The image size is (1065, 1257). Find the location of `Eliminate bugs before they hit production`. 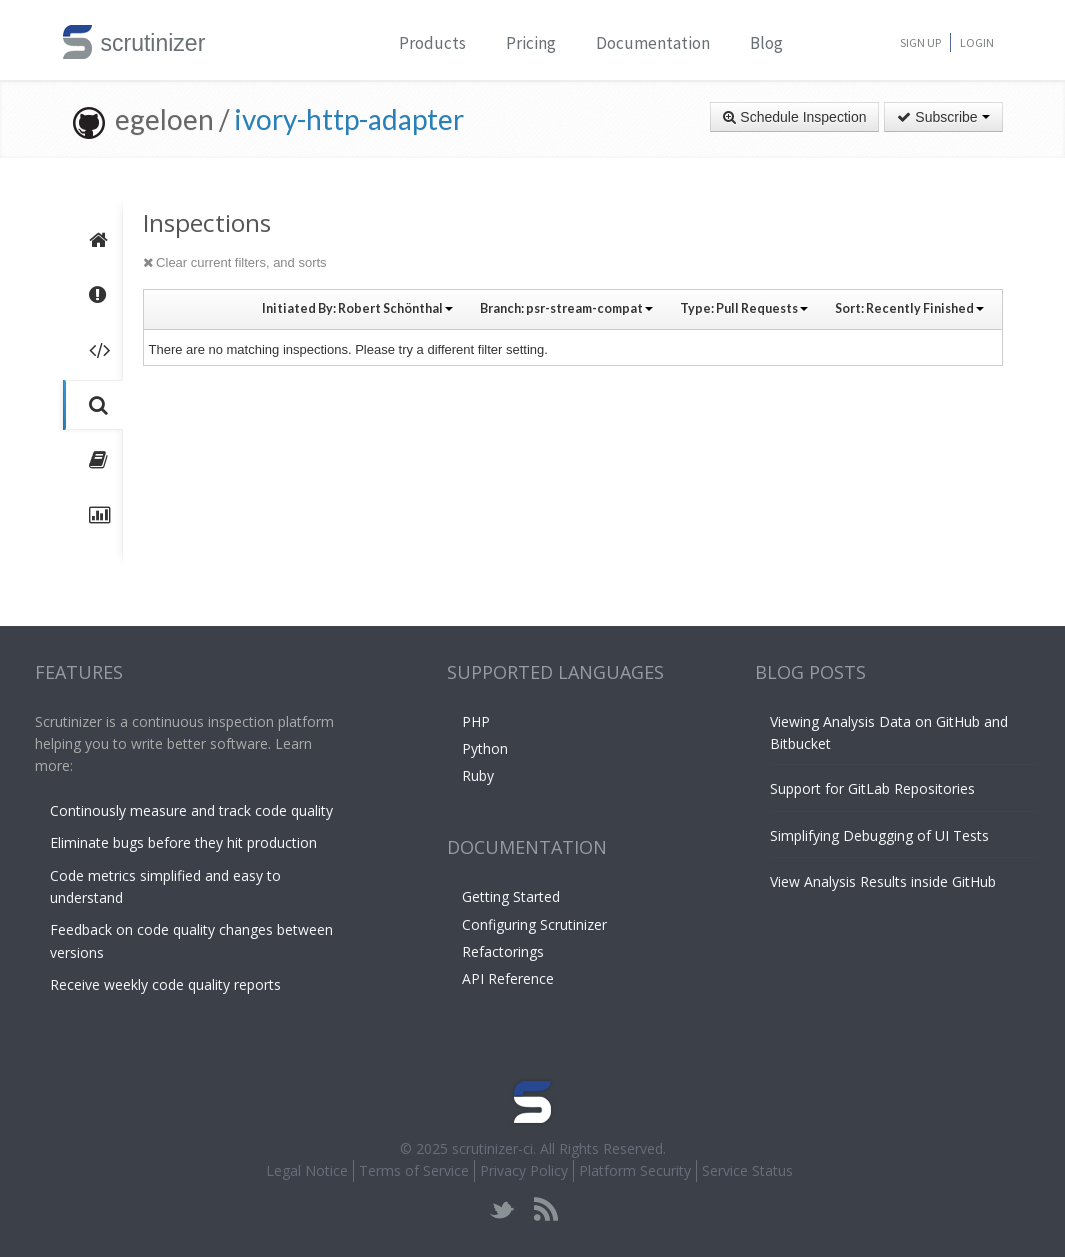

Eliminate bugs before they hit production is located at coordinates (183, 842).